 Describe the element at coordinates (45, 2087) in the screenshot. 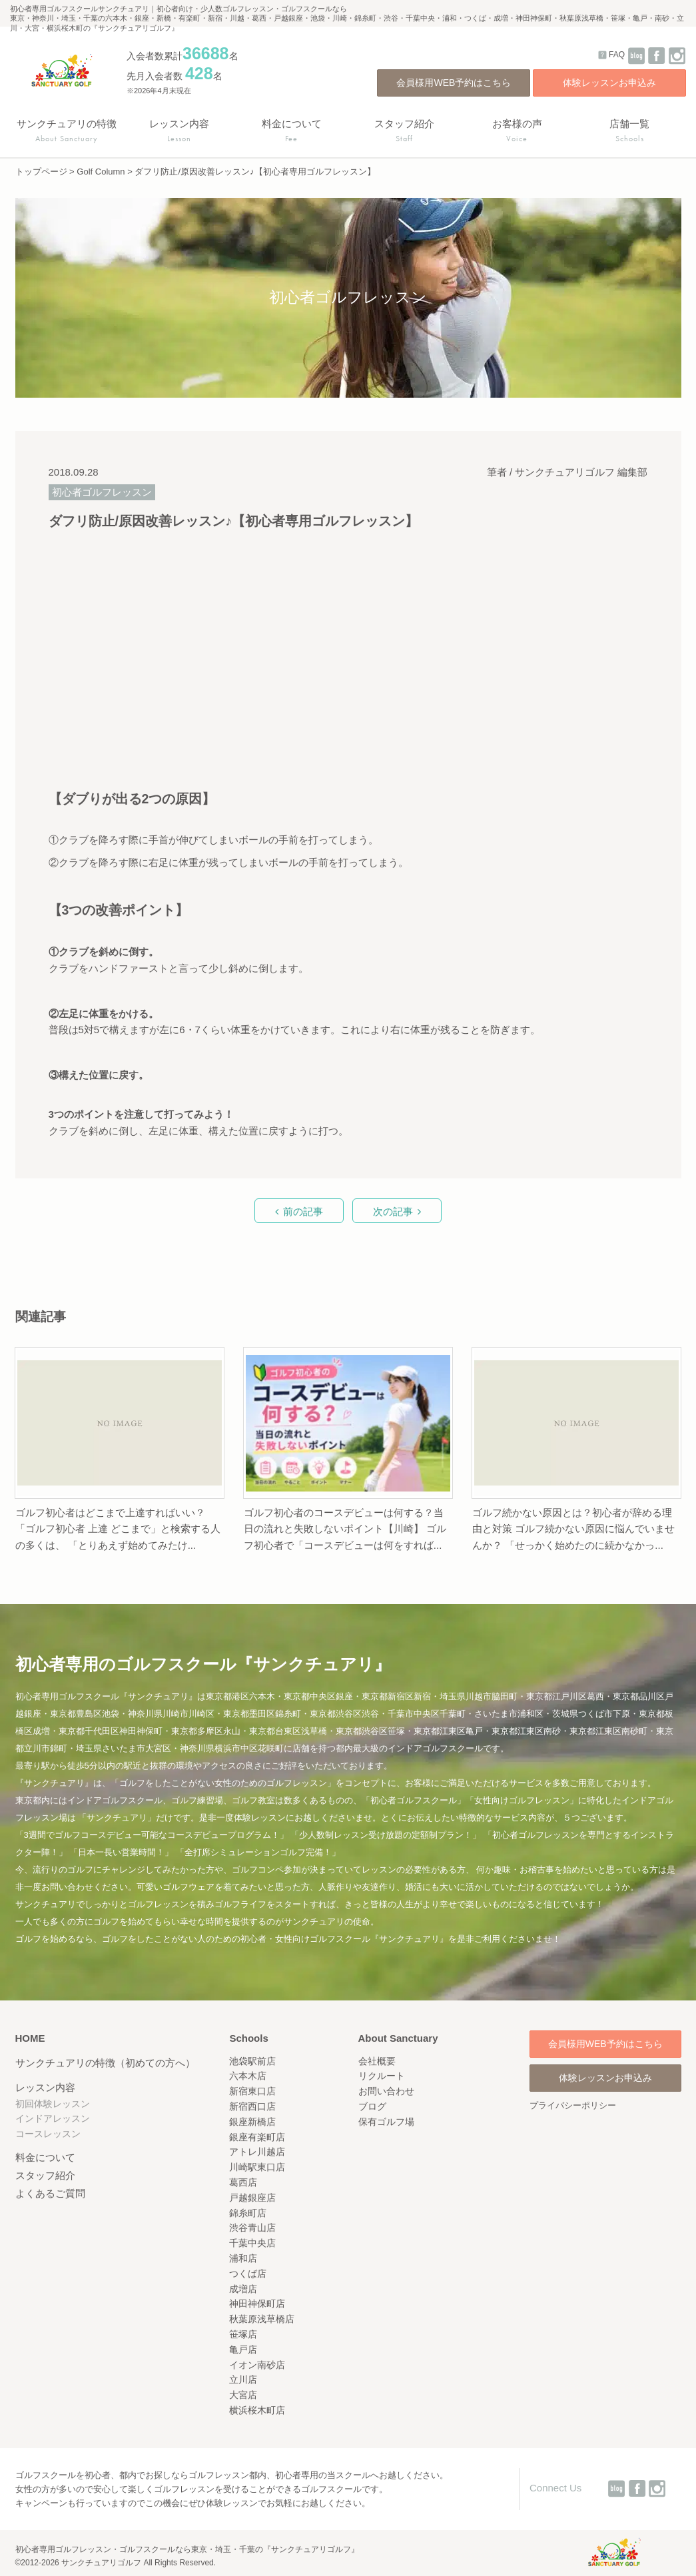

I see `レッスン内容` at that location.